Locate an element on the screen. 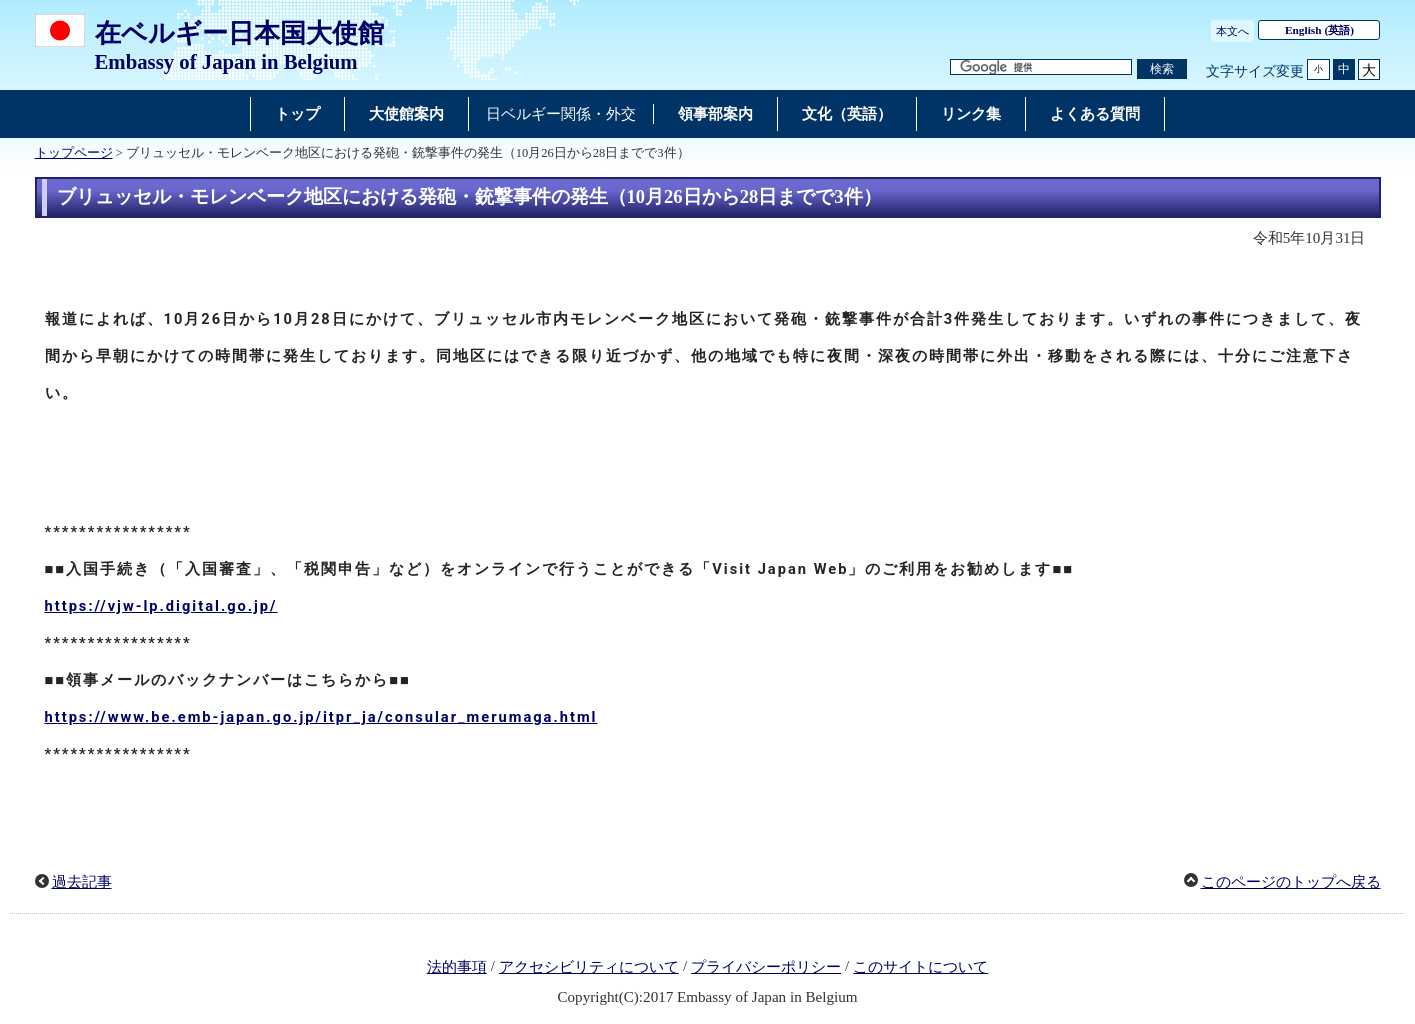 The width and height of the screenshot is (1415, 1024). https://www.be.emb-japan.go.jp/itpr_ja/consular_merumaga.html is located at coordinates (321, 717).